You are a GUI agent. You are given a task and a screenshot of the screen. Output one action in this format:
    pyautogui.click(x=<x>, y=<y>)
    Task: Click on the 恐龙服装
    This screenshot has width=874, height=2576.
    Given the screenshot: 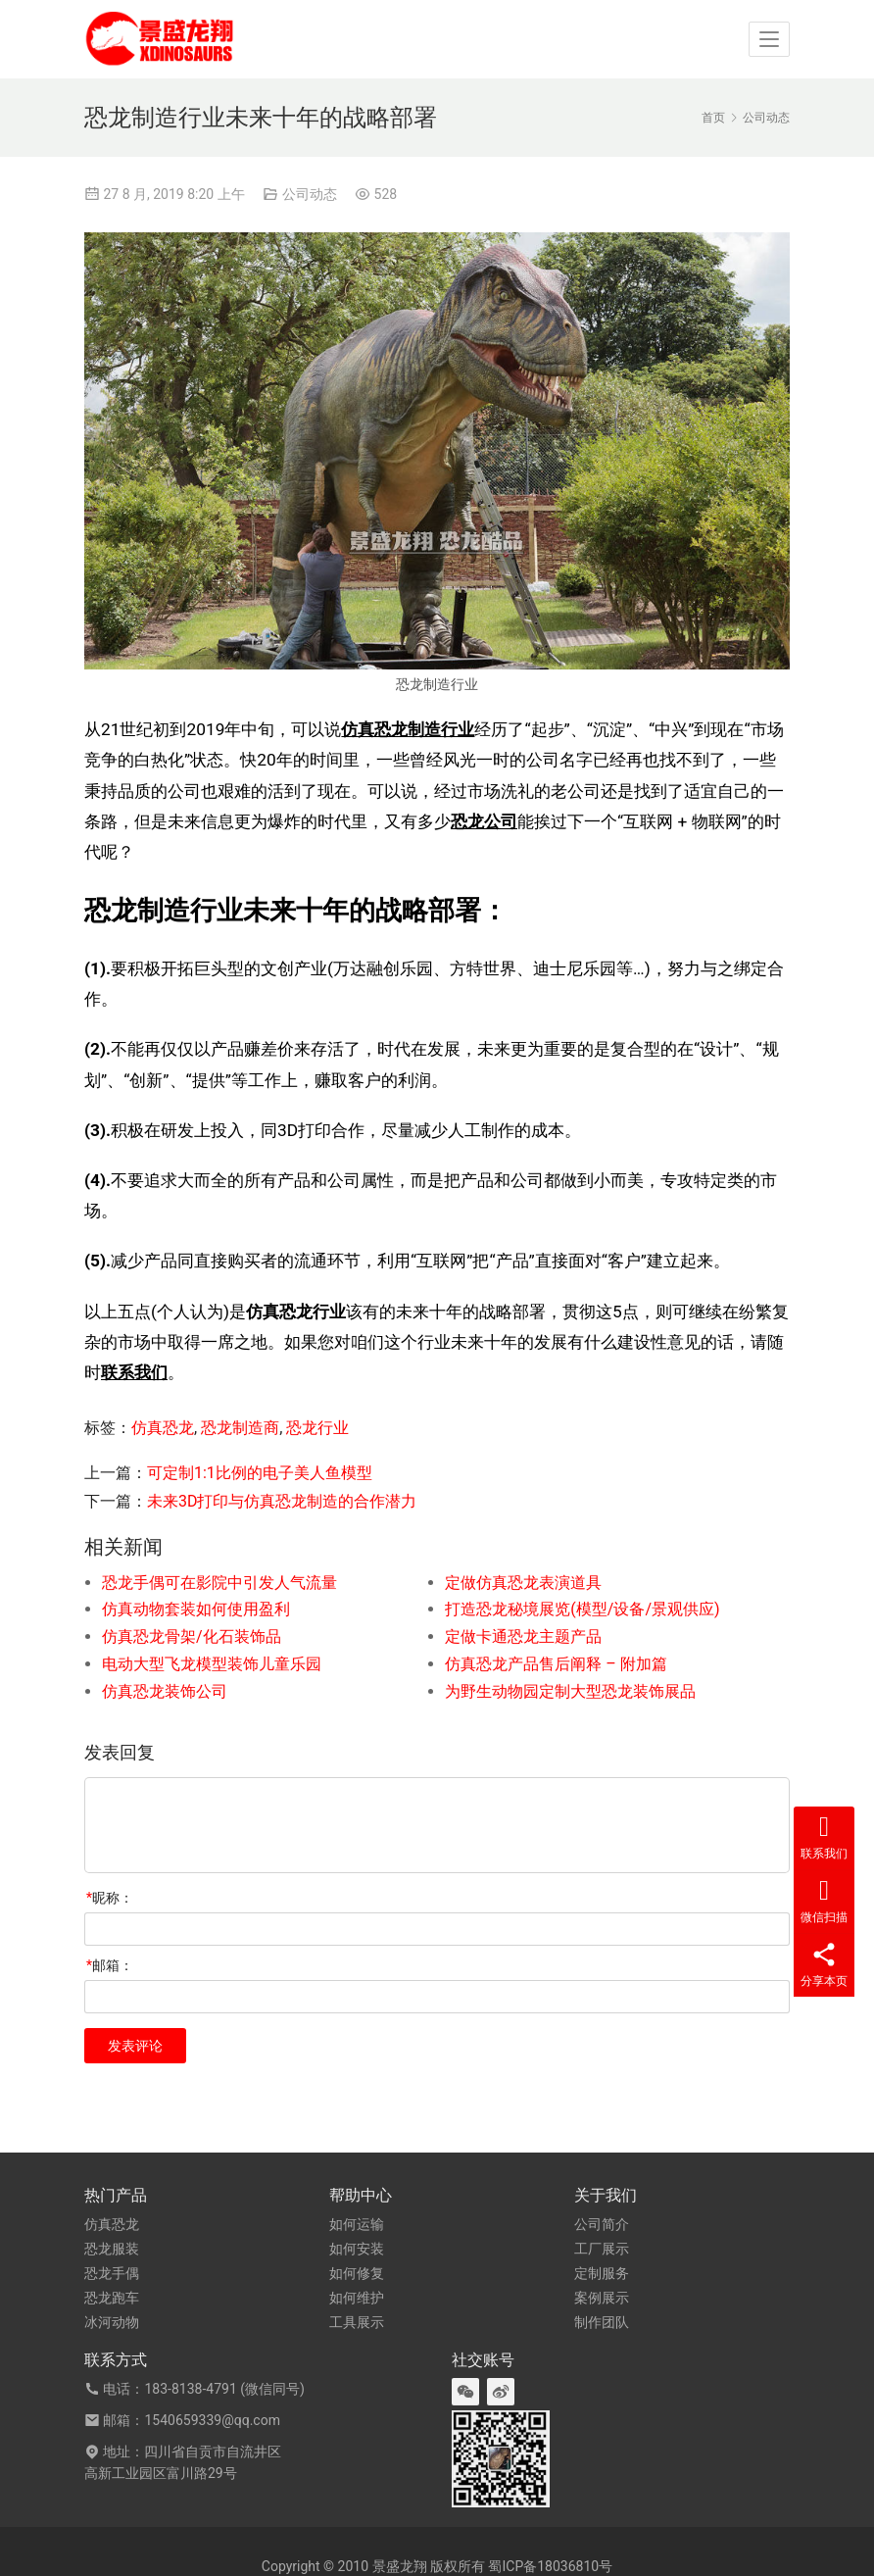 What is the action you would take?
    pyautogui.click(x=111, y=2248)
    